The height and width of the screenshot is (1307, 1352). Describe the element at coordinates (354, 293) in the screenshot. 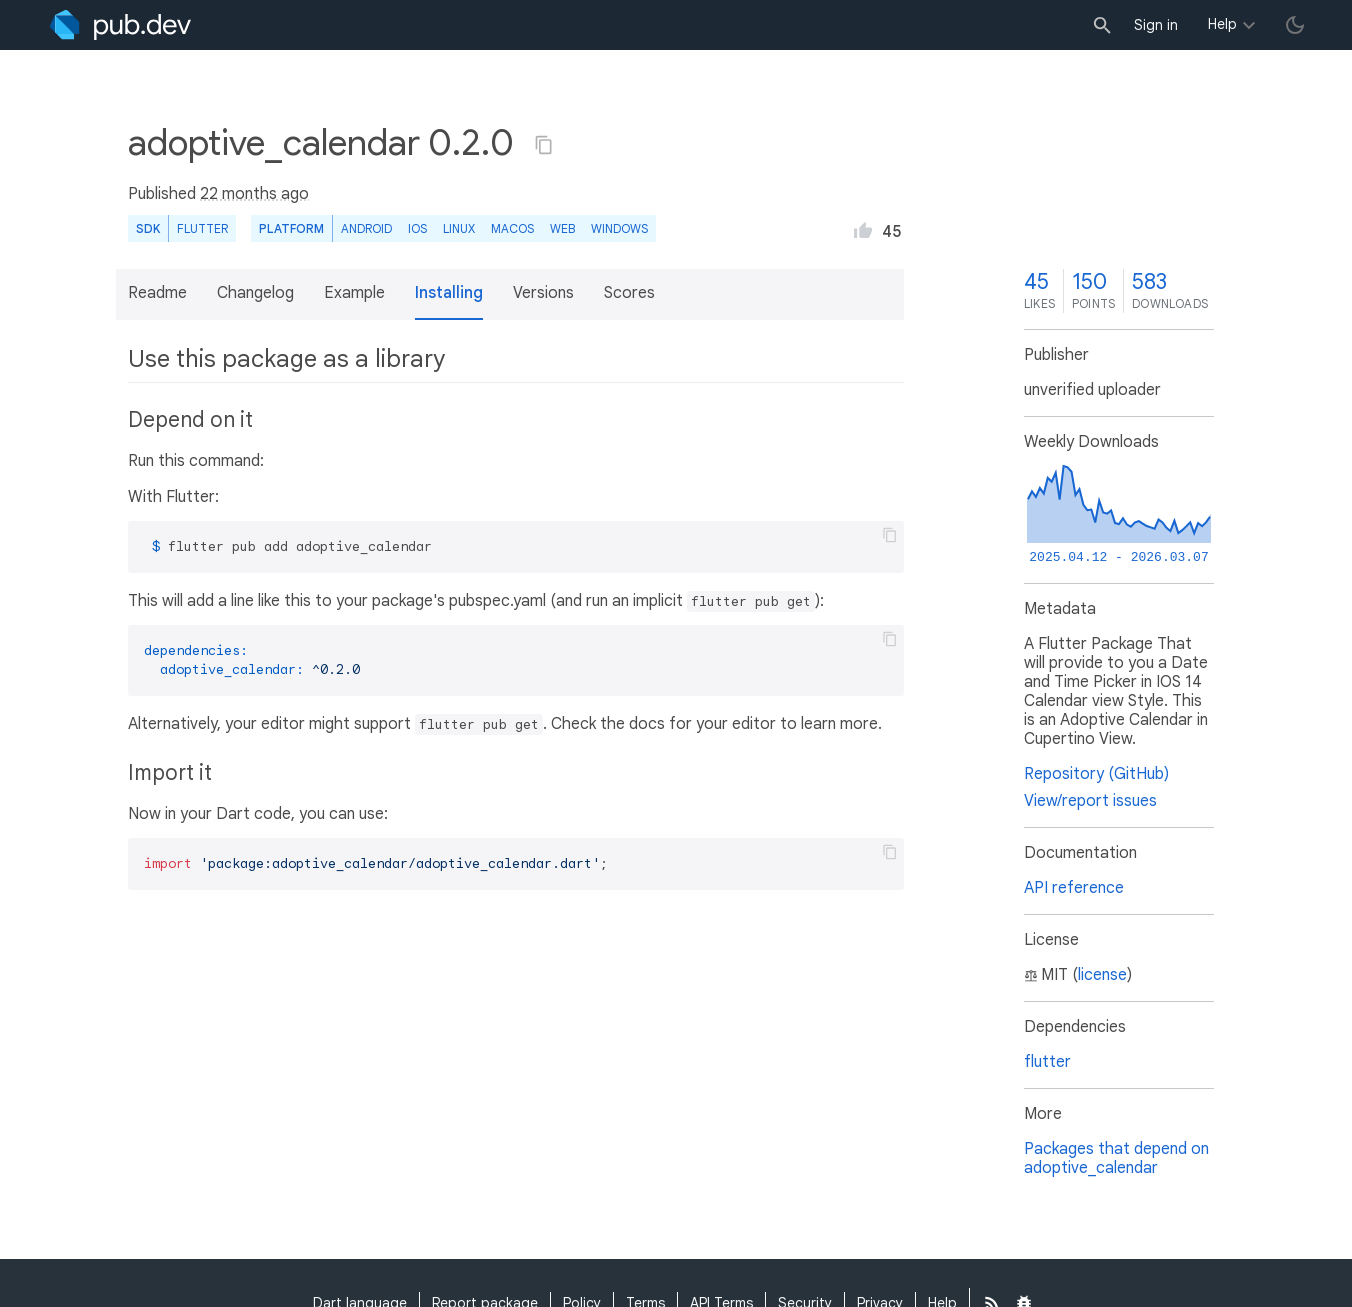

I see `Example [button]` at that location.